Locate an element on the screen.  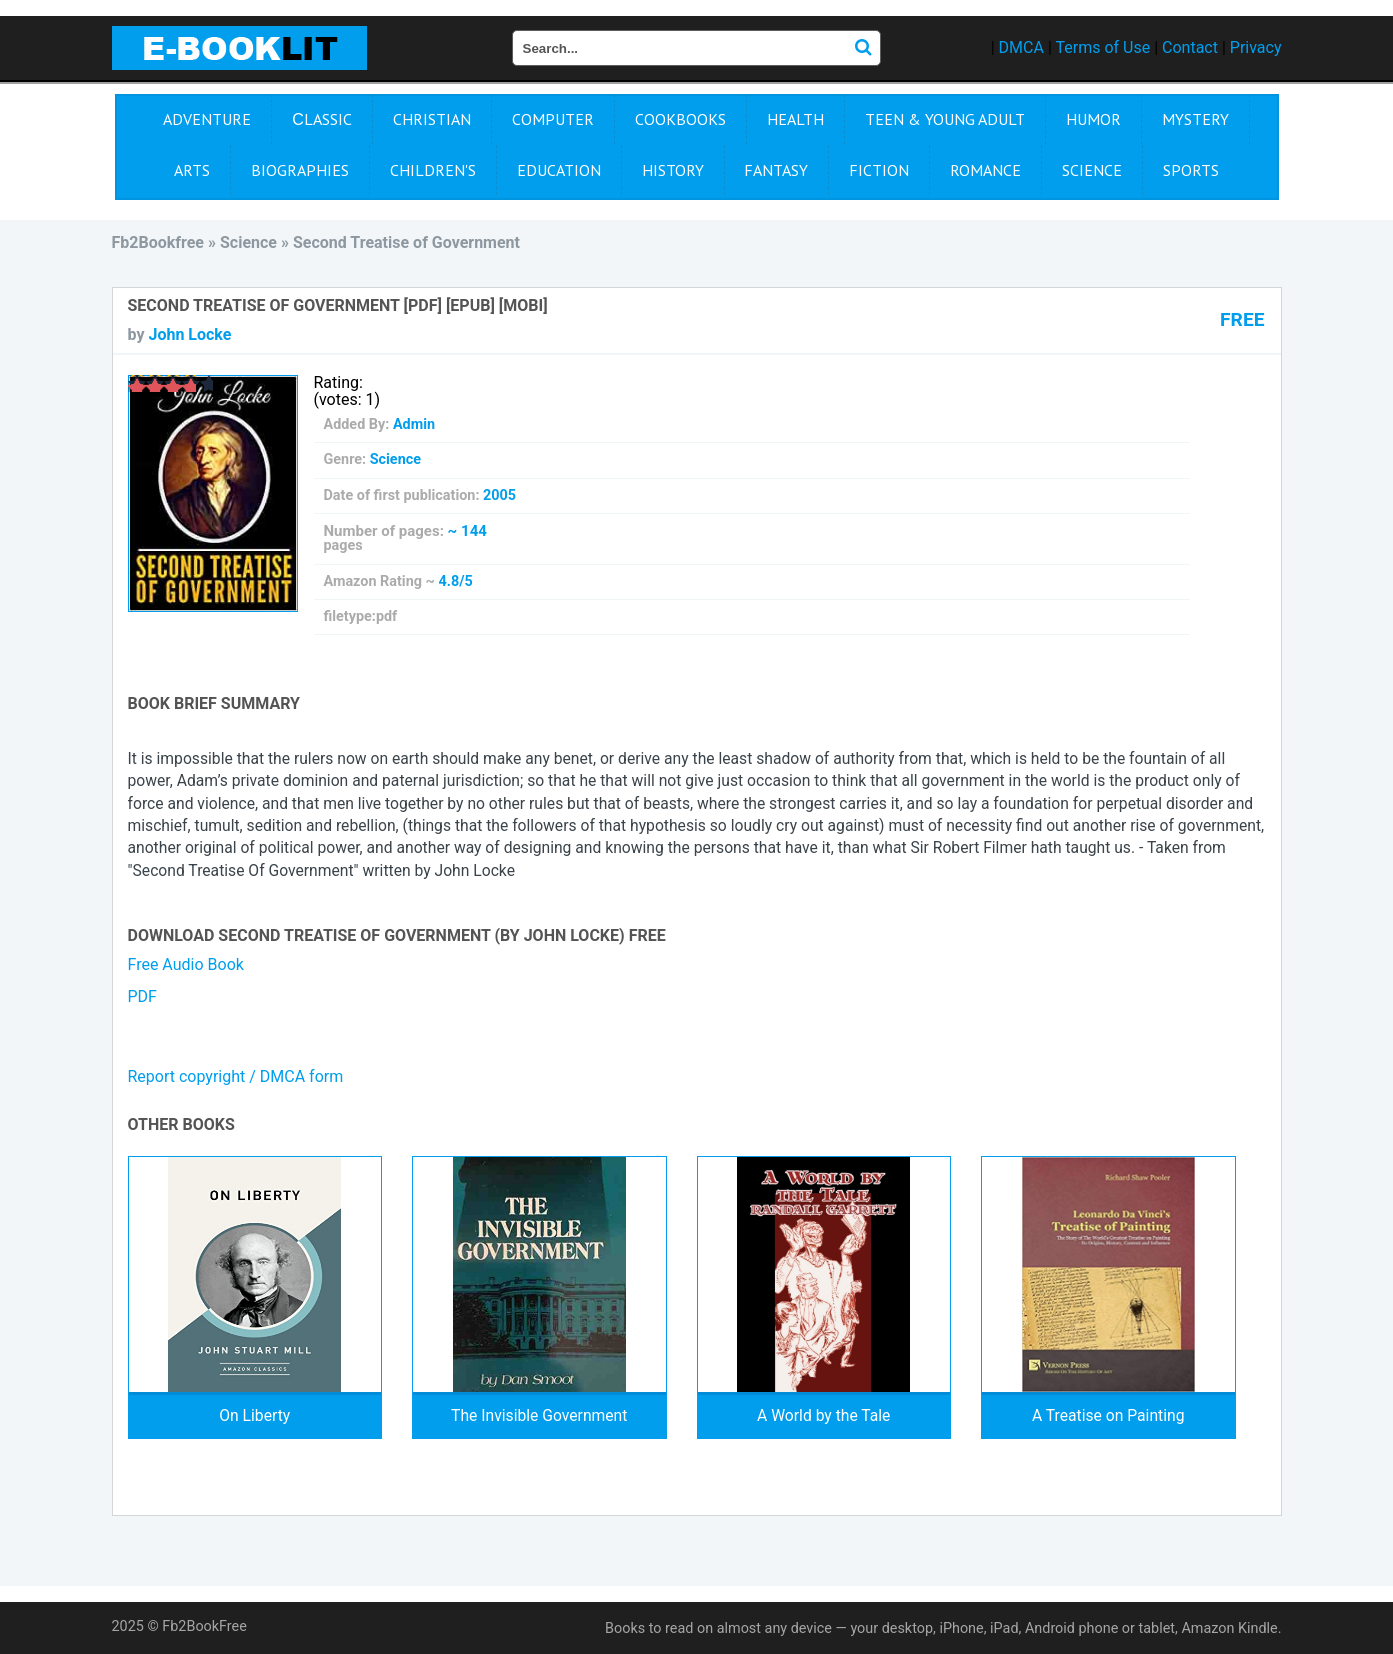
Romance is located at coordinates (985, 170).